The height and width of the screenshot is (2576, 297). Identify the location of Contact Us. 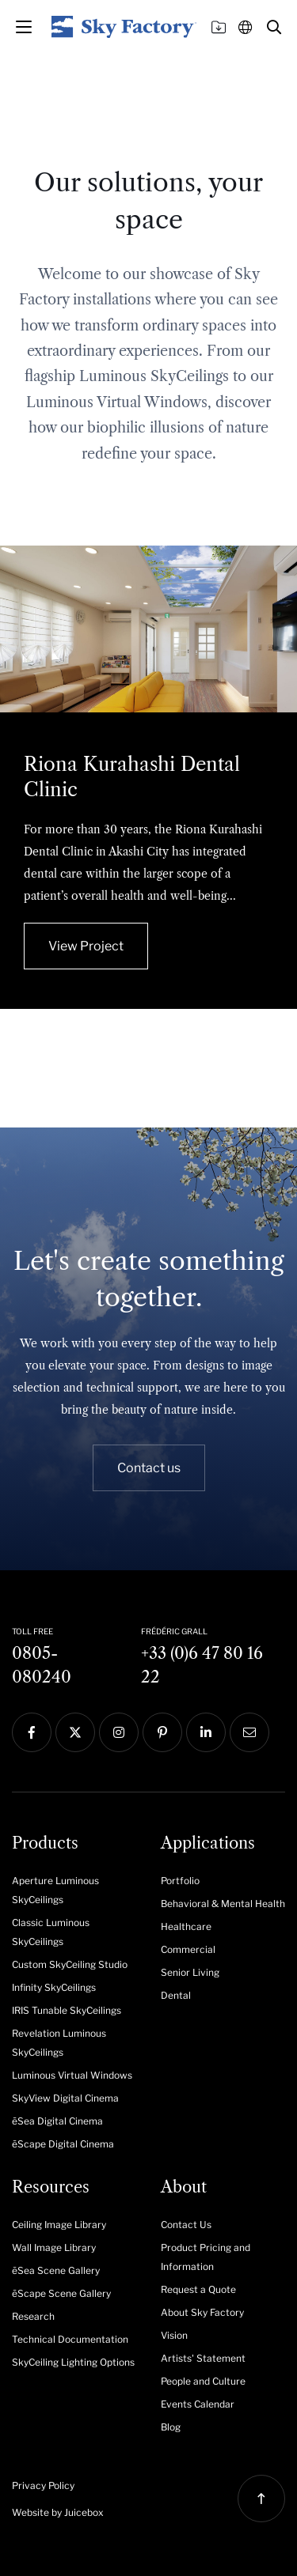
(186, 2224).